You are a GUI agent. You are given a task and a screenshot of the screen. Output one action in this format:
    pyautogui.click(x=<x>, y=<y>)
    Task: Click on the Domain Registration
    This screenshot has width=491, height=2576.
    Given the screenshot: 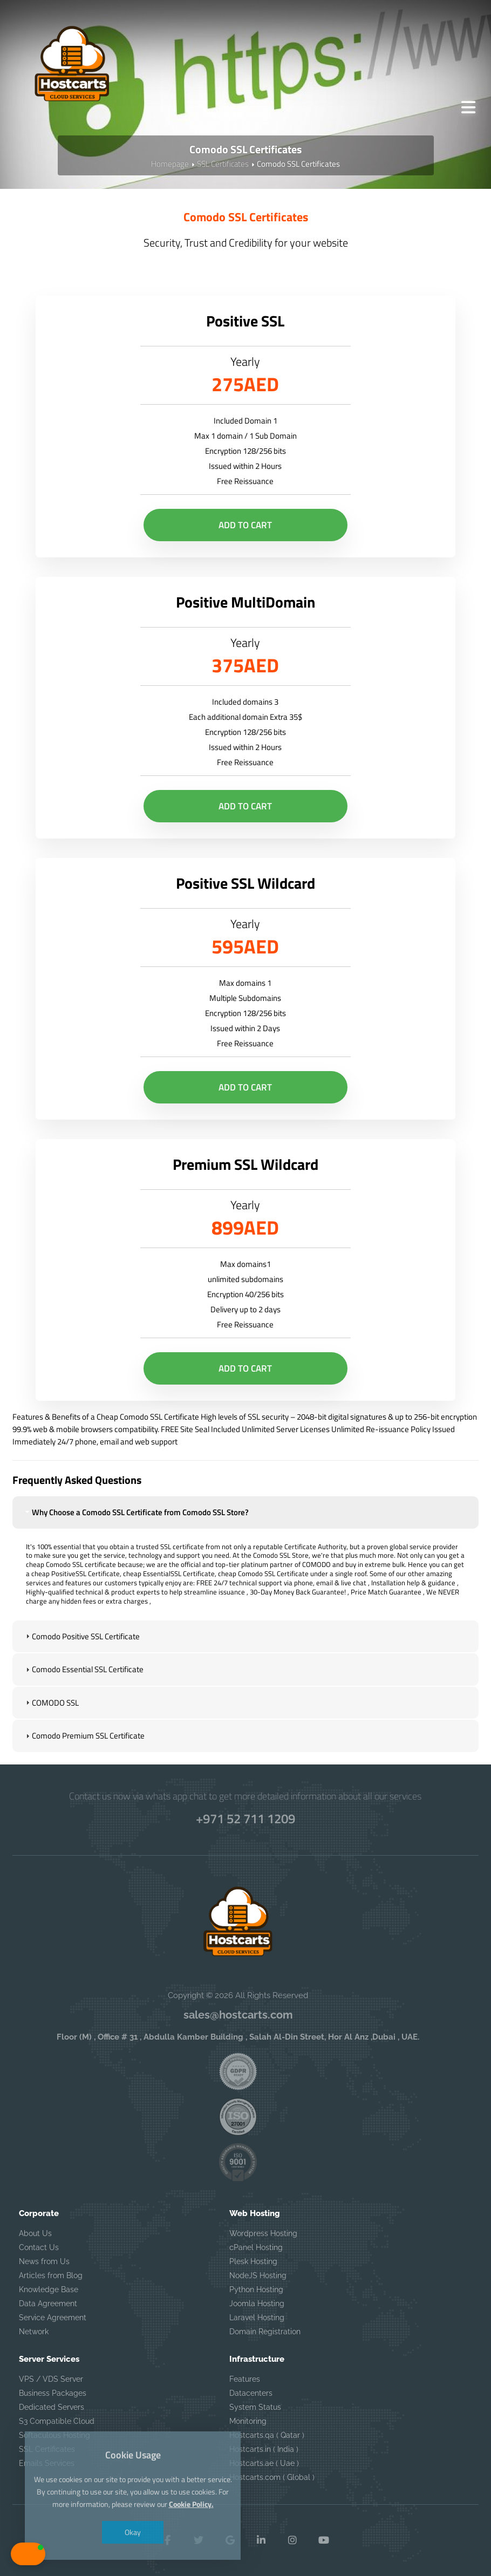 What is the action you would take?
    pyautogui.click(x=265, y=2331)
    